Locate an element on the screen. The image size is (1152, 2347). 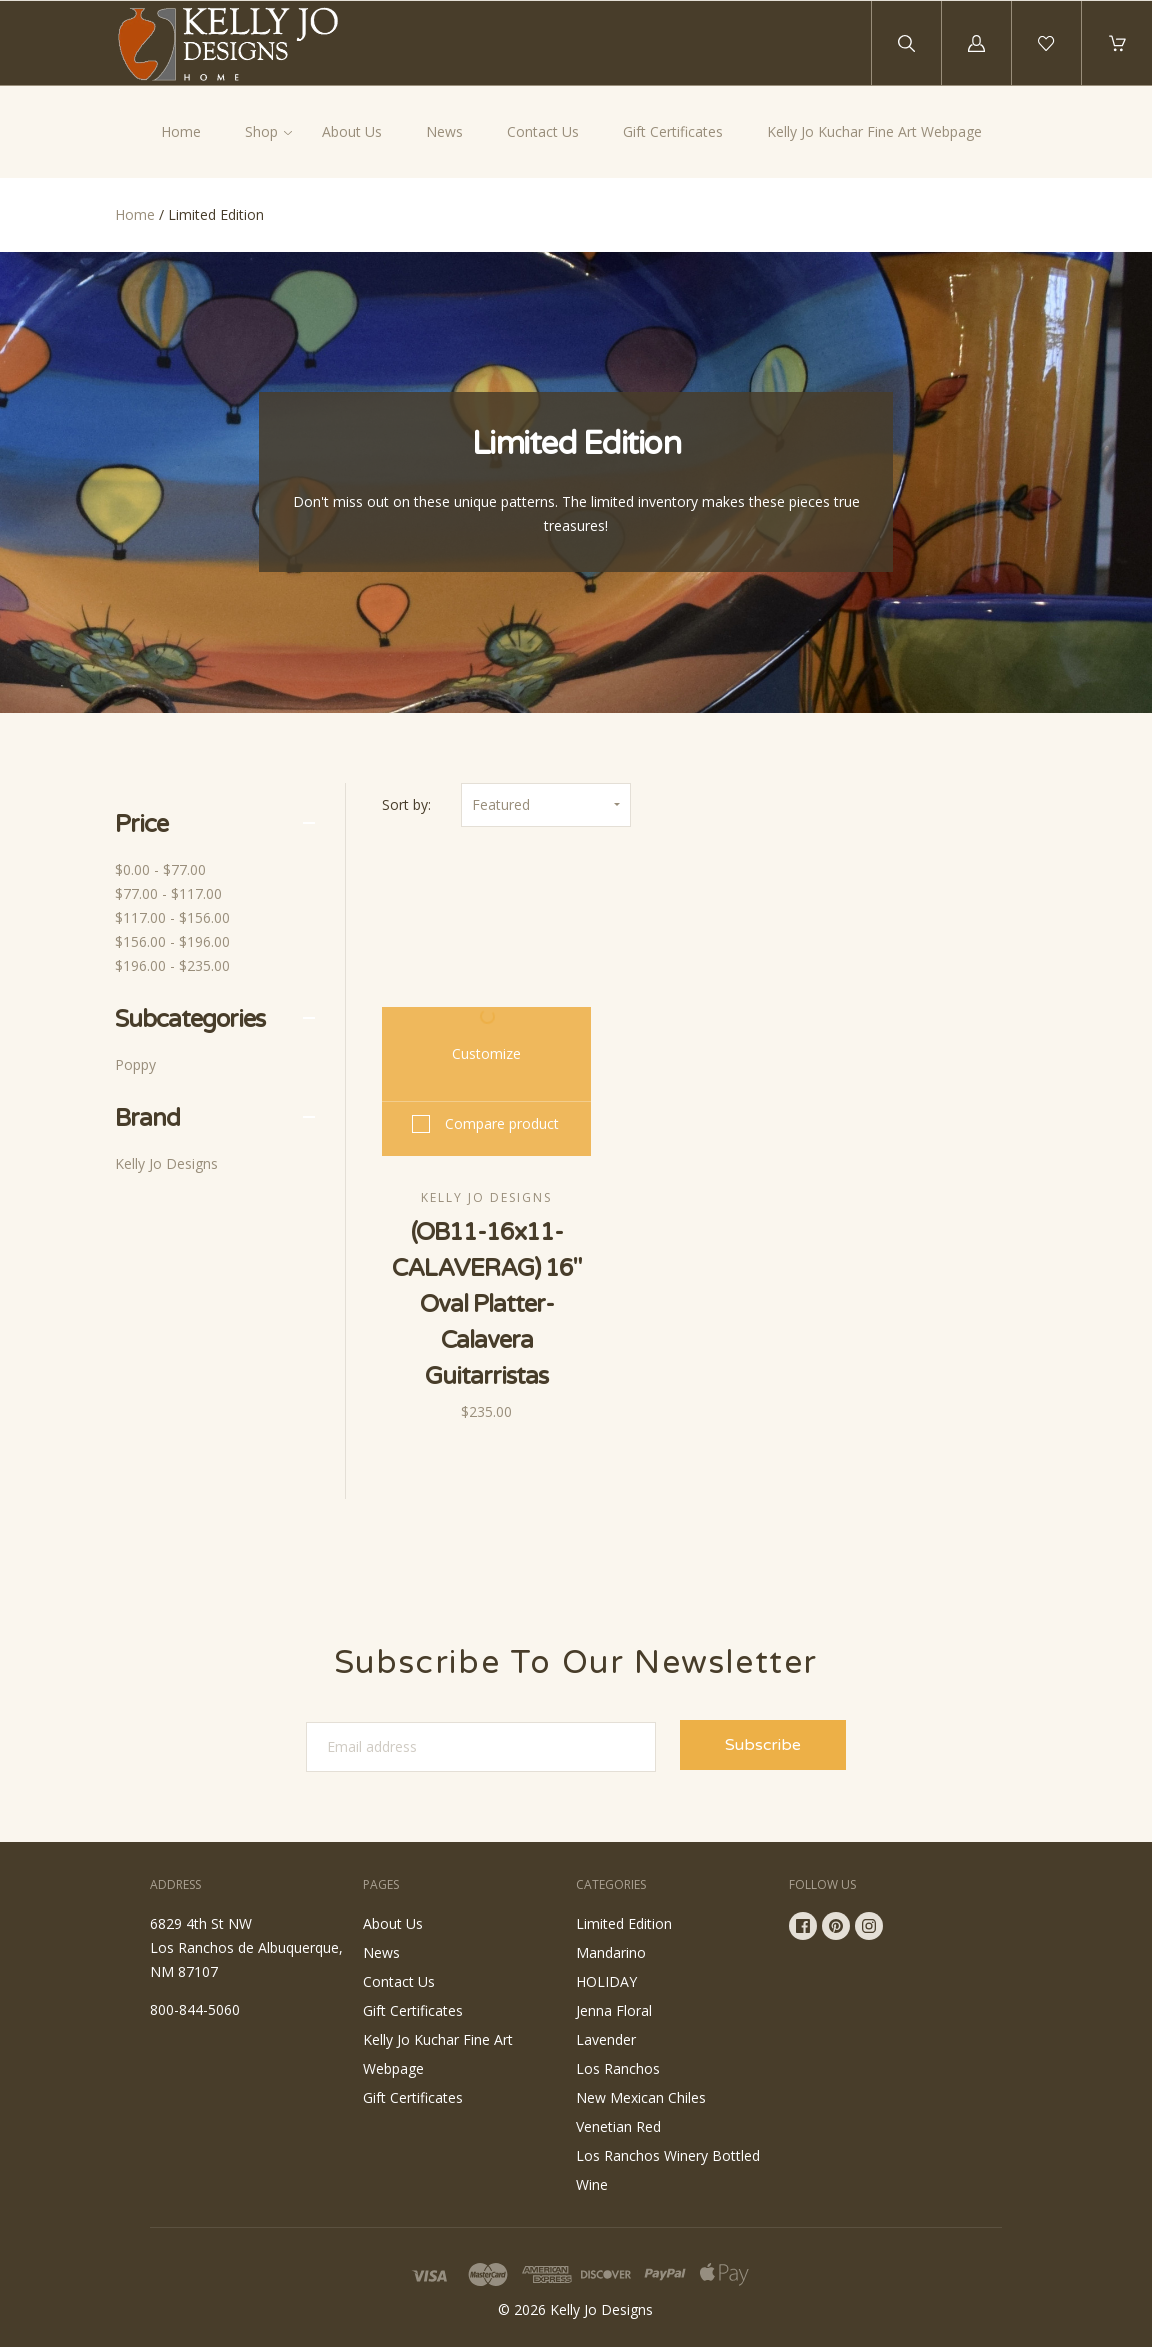
Lavender is located at coordinates (606, 2039).